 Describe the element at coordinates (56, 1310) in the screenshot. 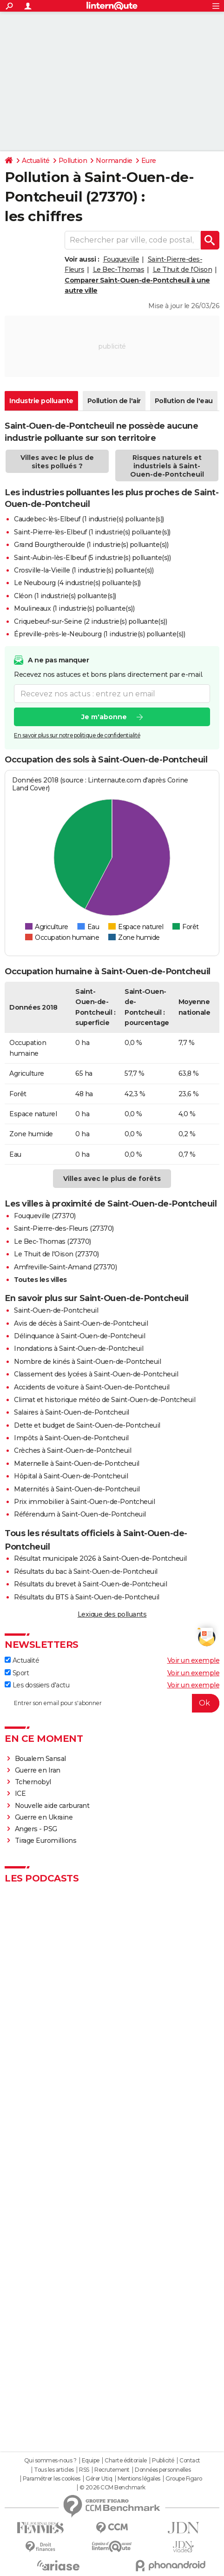

I see `Saint-Ouen-de-Pontcheuil` at that location.